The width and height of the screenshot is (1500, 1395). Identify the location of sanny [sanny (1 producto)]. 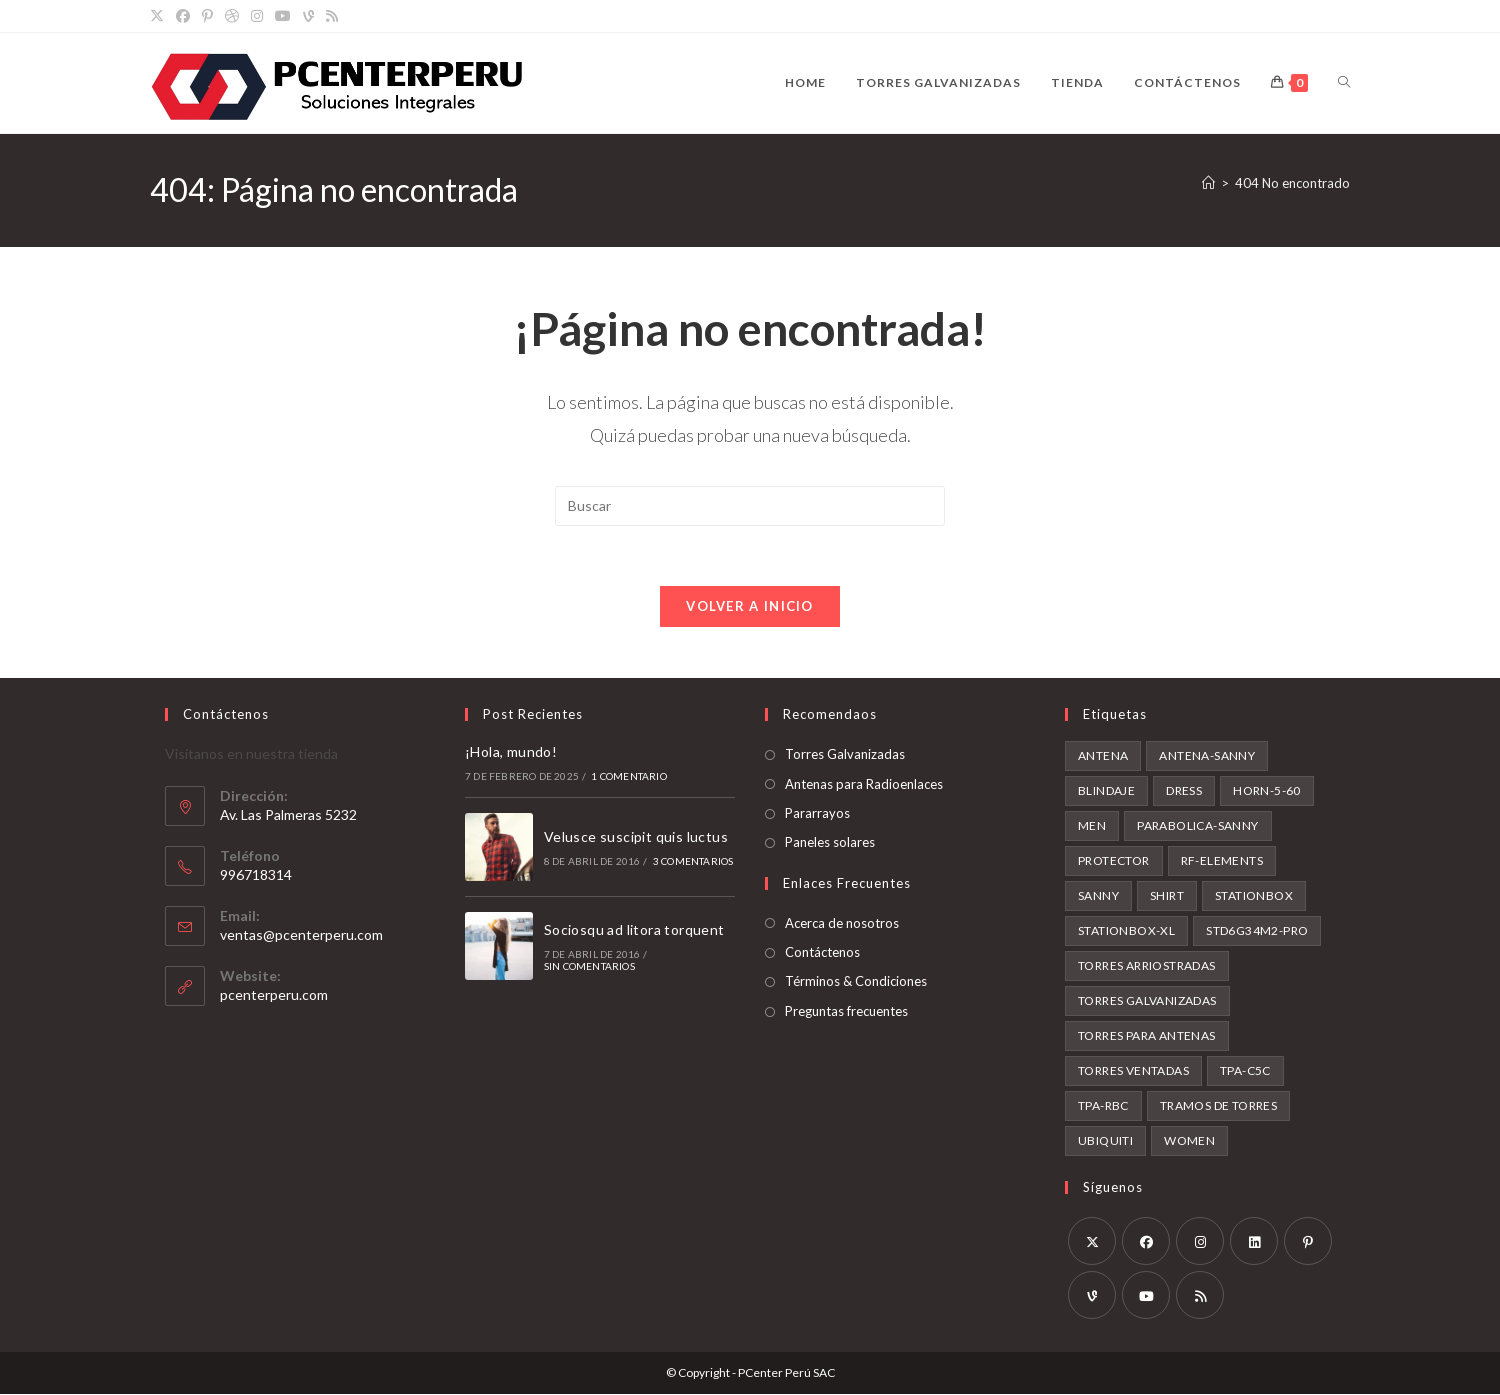
(1098, 896).